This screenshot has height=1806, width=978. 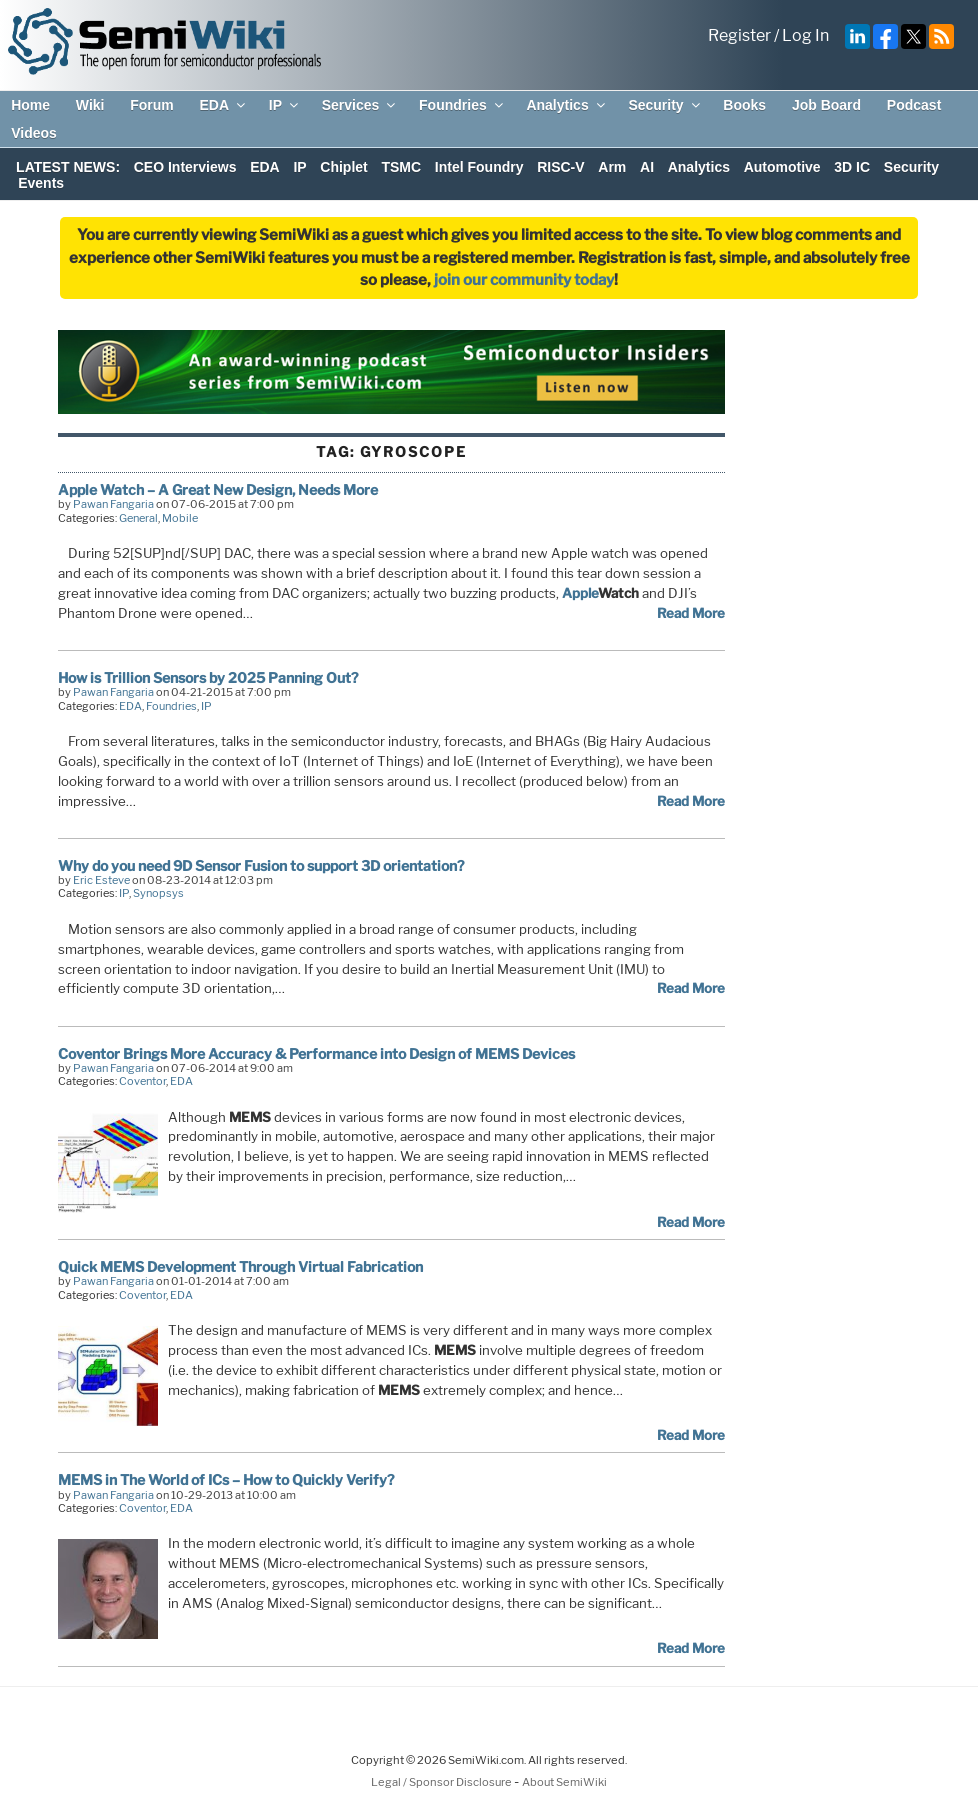 What do you see at coordinates (101, 880) in the screenshot?
I see `Eric Esteve` at bounding box center [101, 880].